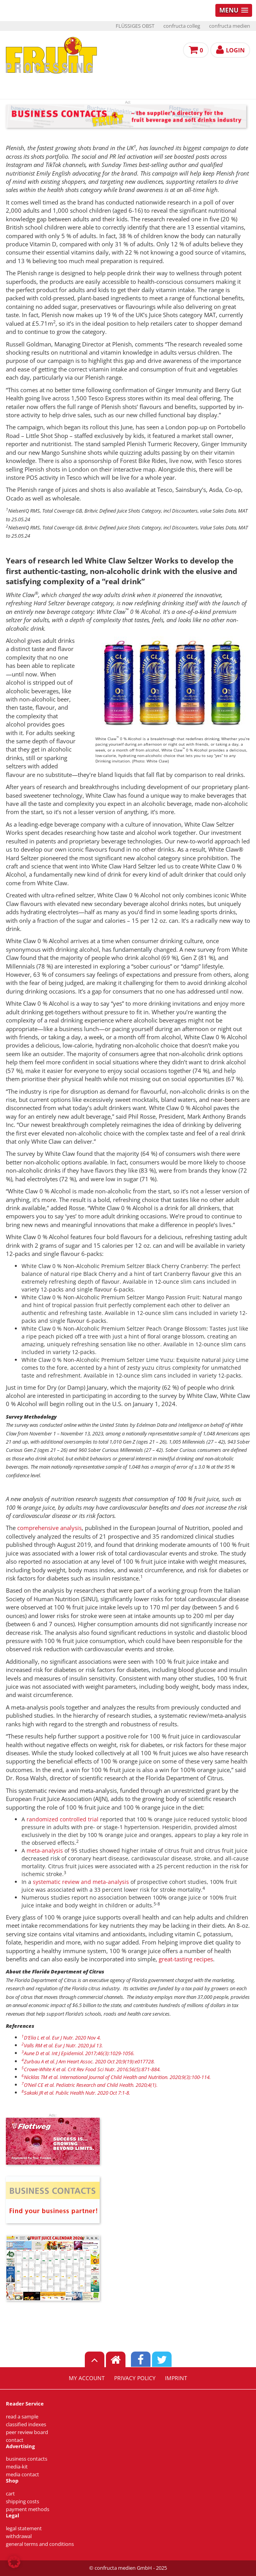 This screenshot has width=256, height=2576. What do you see at coordinates (87, 2378) in the screenshot?
I see `my account` at bounding box center [87, 2378].